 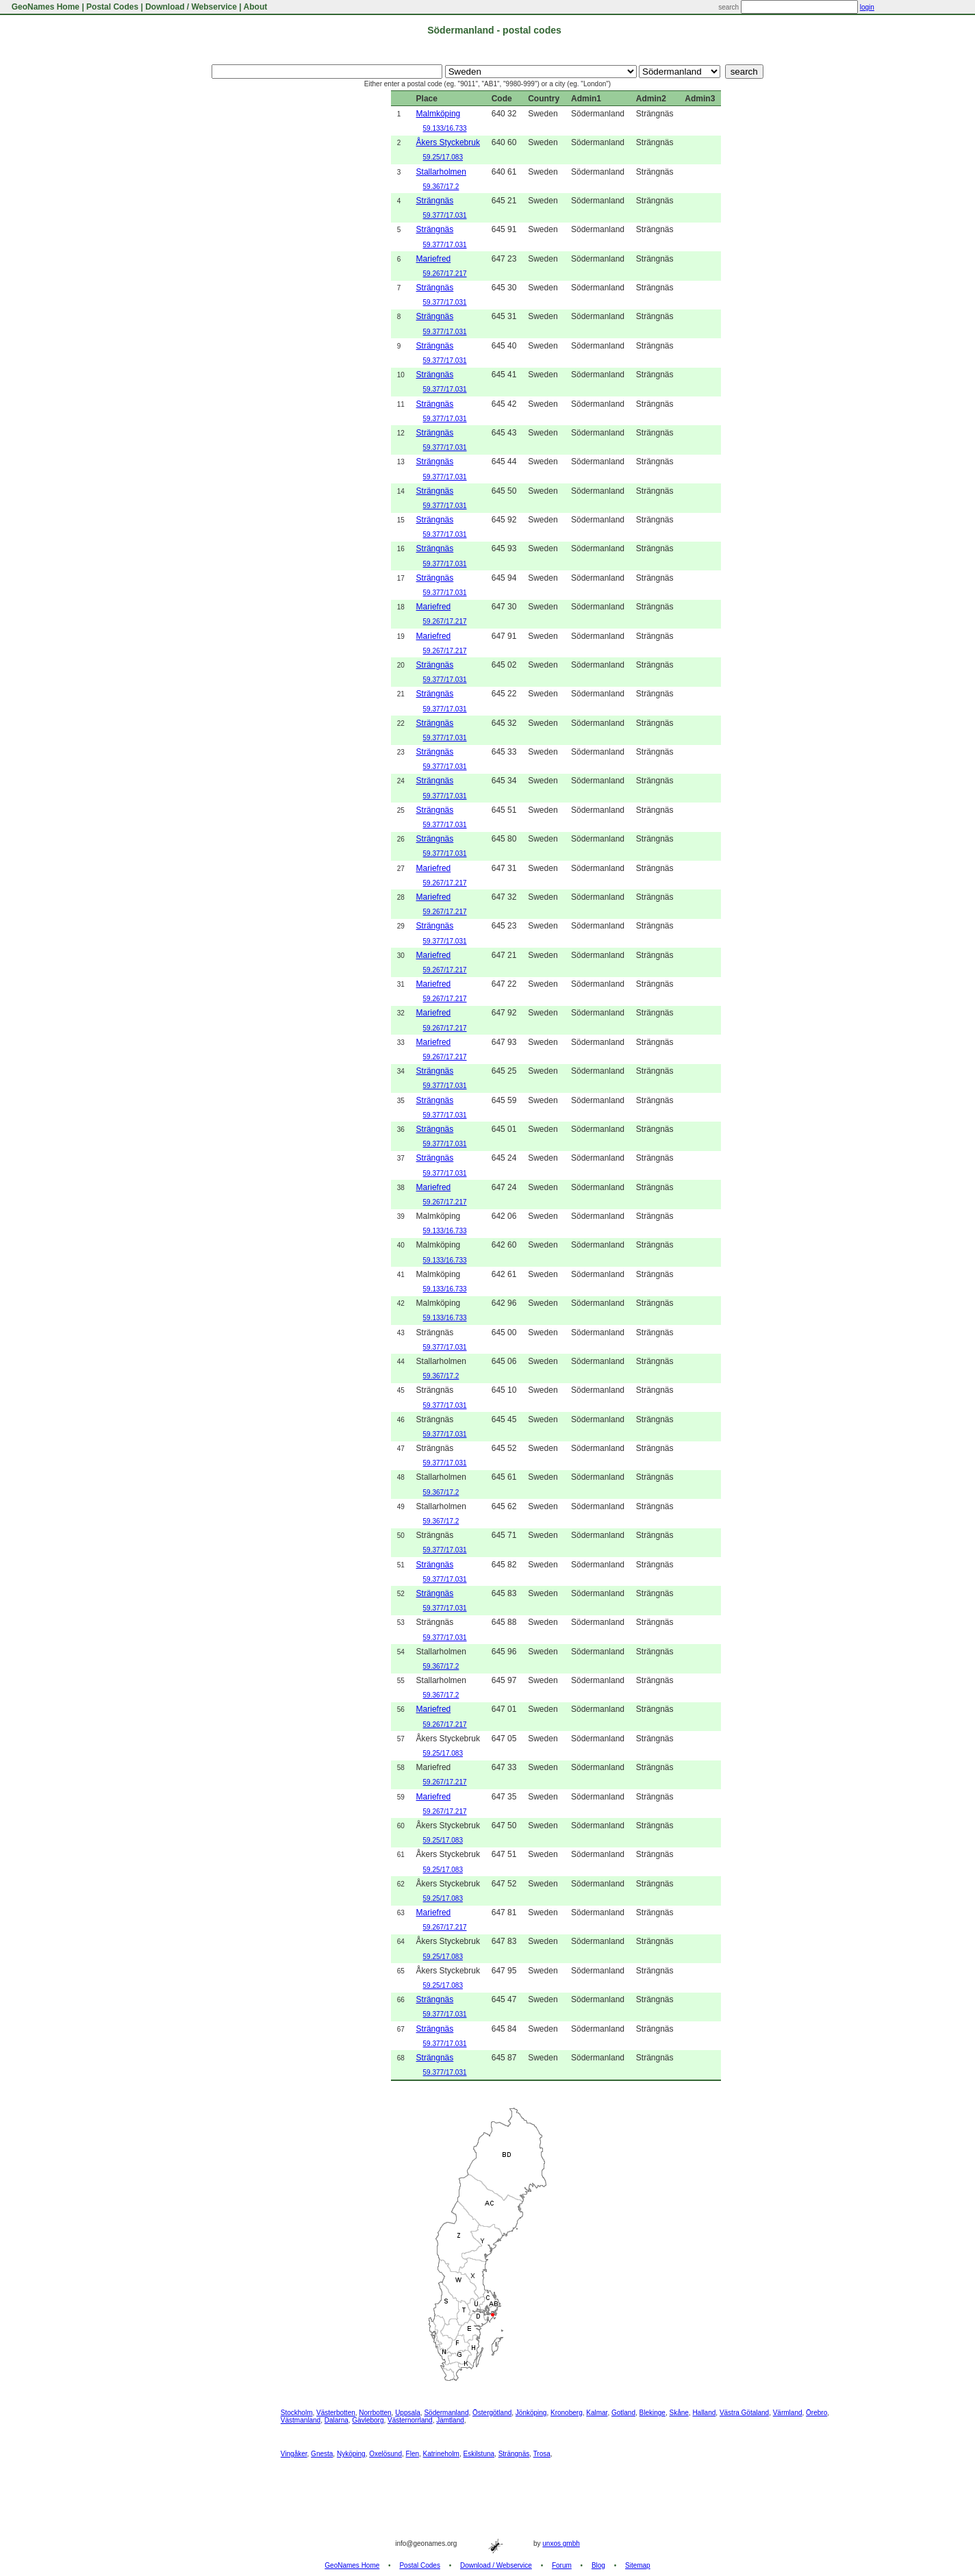 What do you see at coordinates (562, 2565) in the screenshot?
I see `Forum` at bounding box center [562, 2565].